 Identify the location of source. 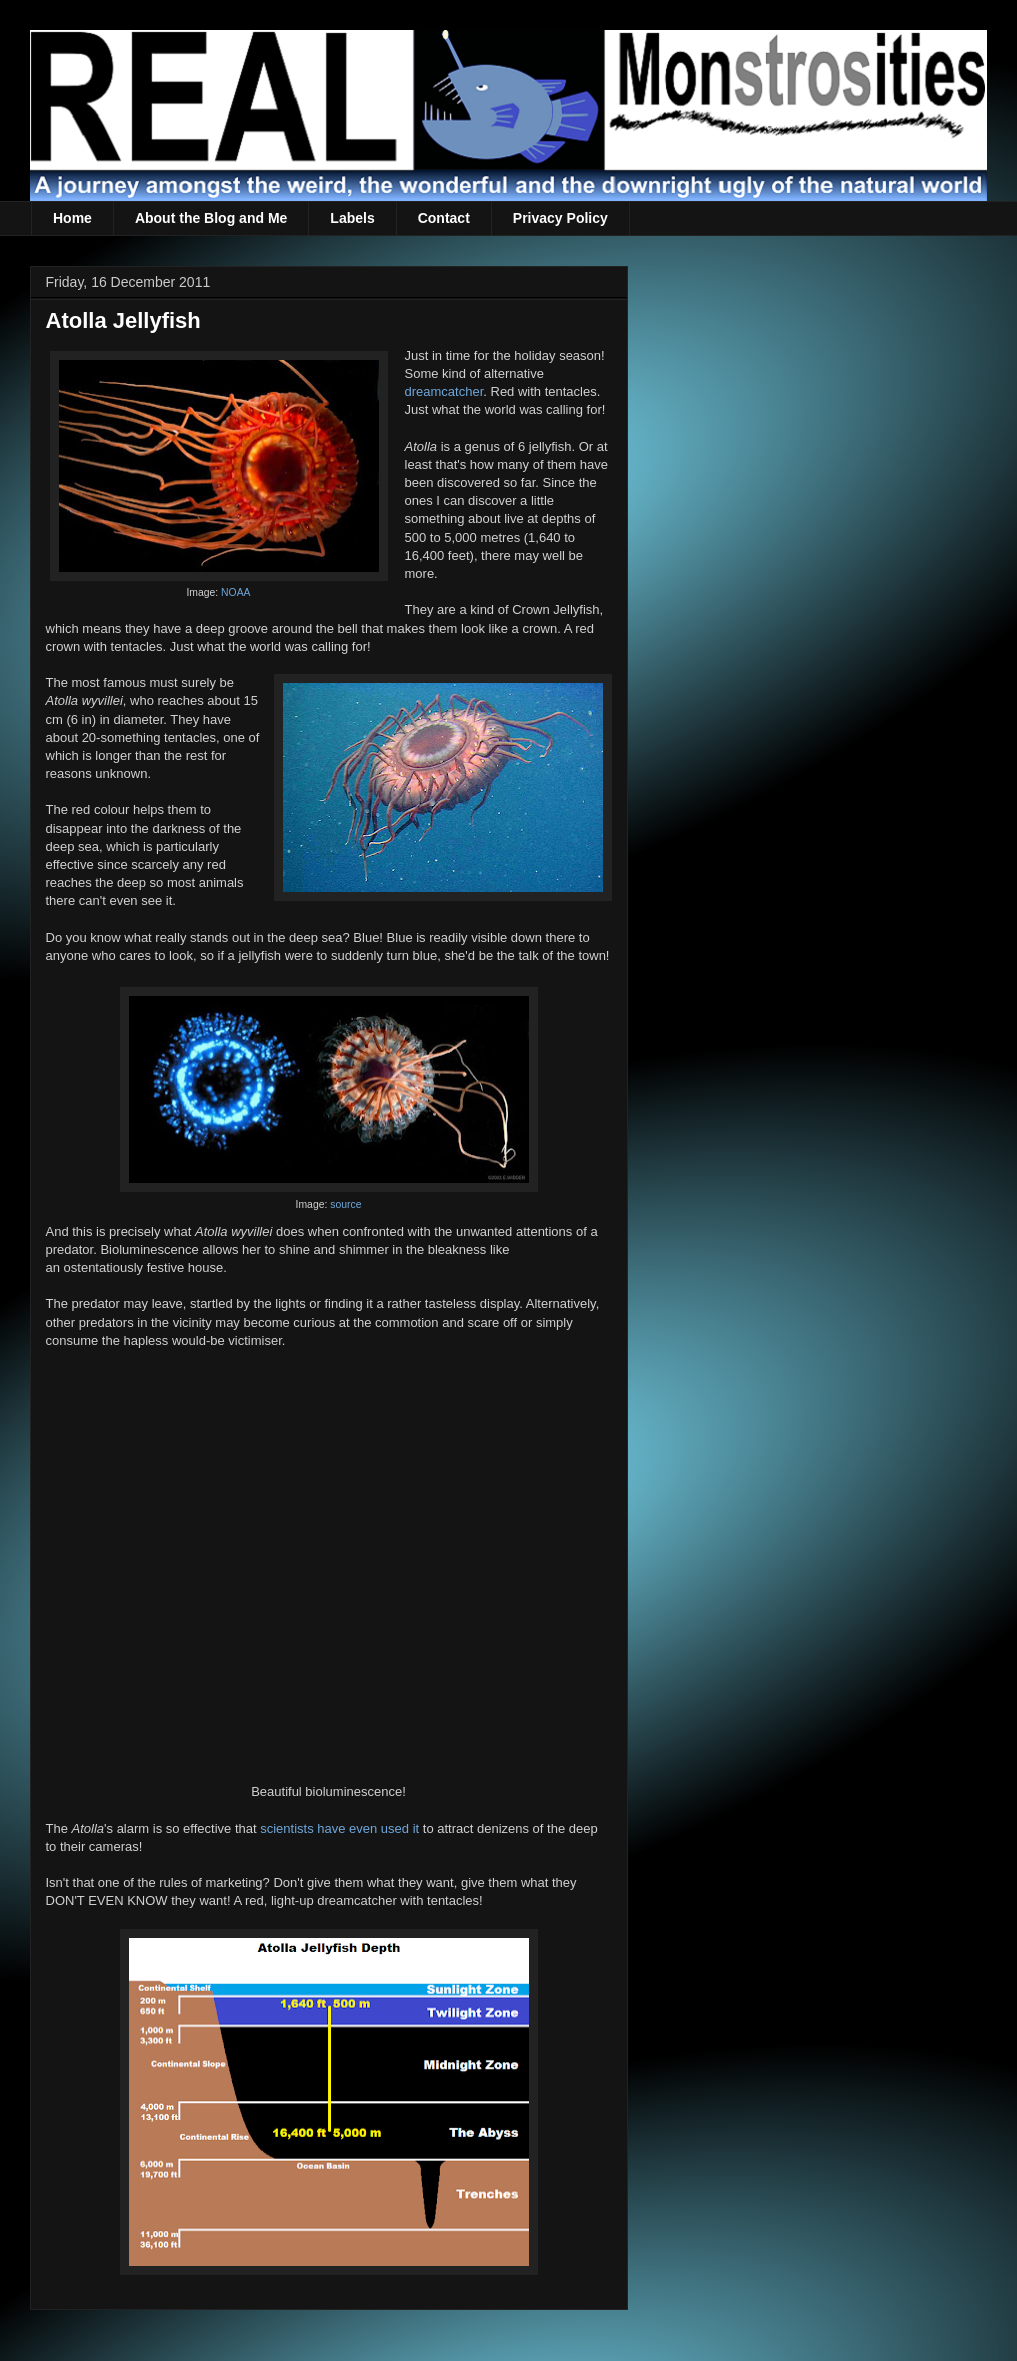
(345, 1204).